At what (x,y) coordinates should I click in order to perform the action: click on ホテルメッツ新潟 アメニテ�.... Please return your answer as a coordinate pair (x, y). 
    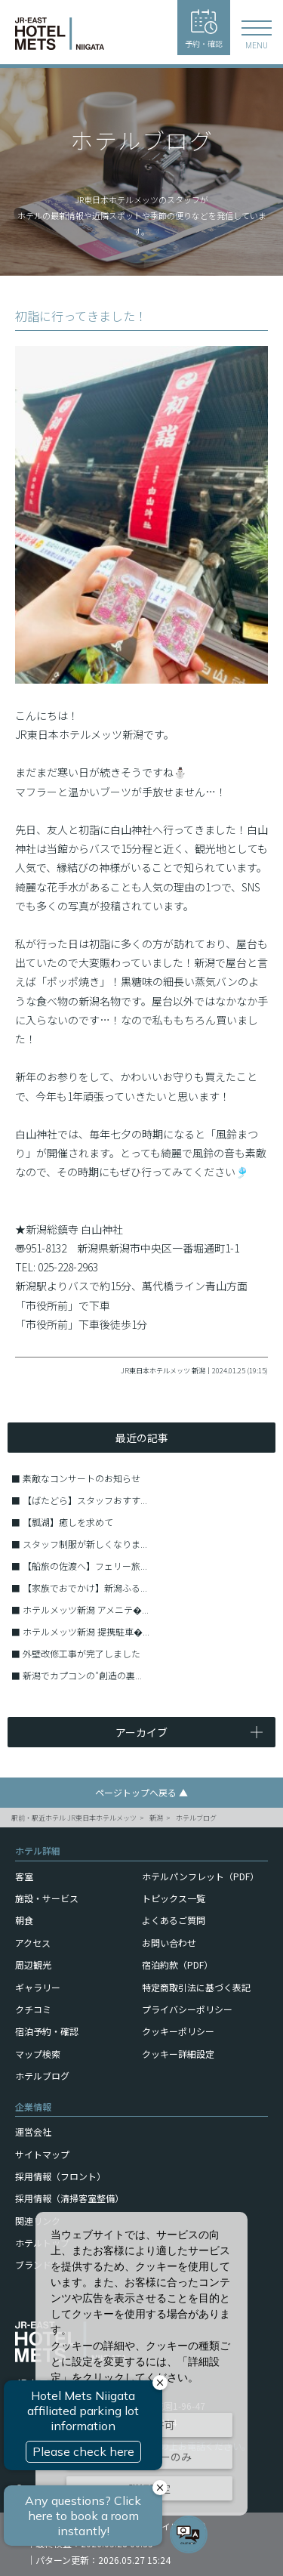
    Looking at the image, I should click on (86, 1609).